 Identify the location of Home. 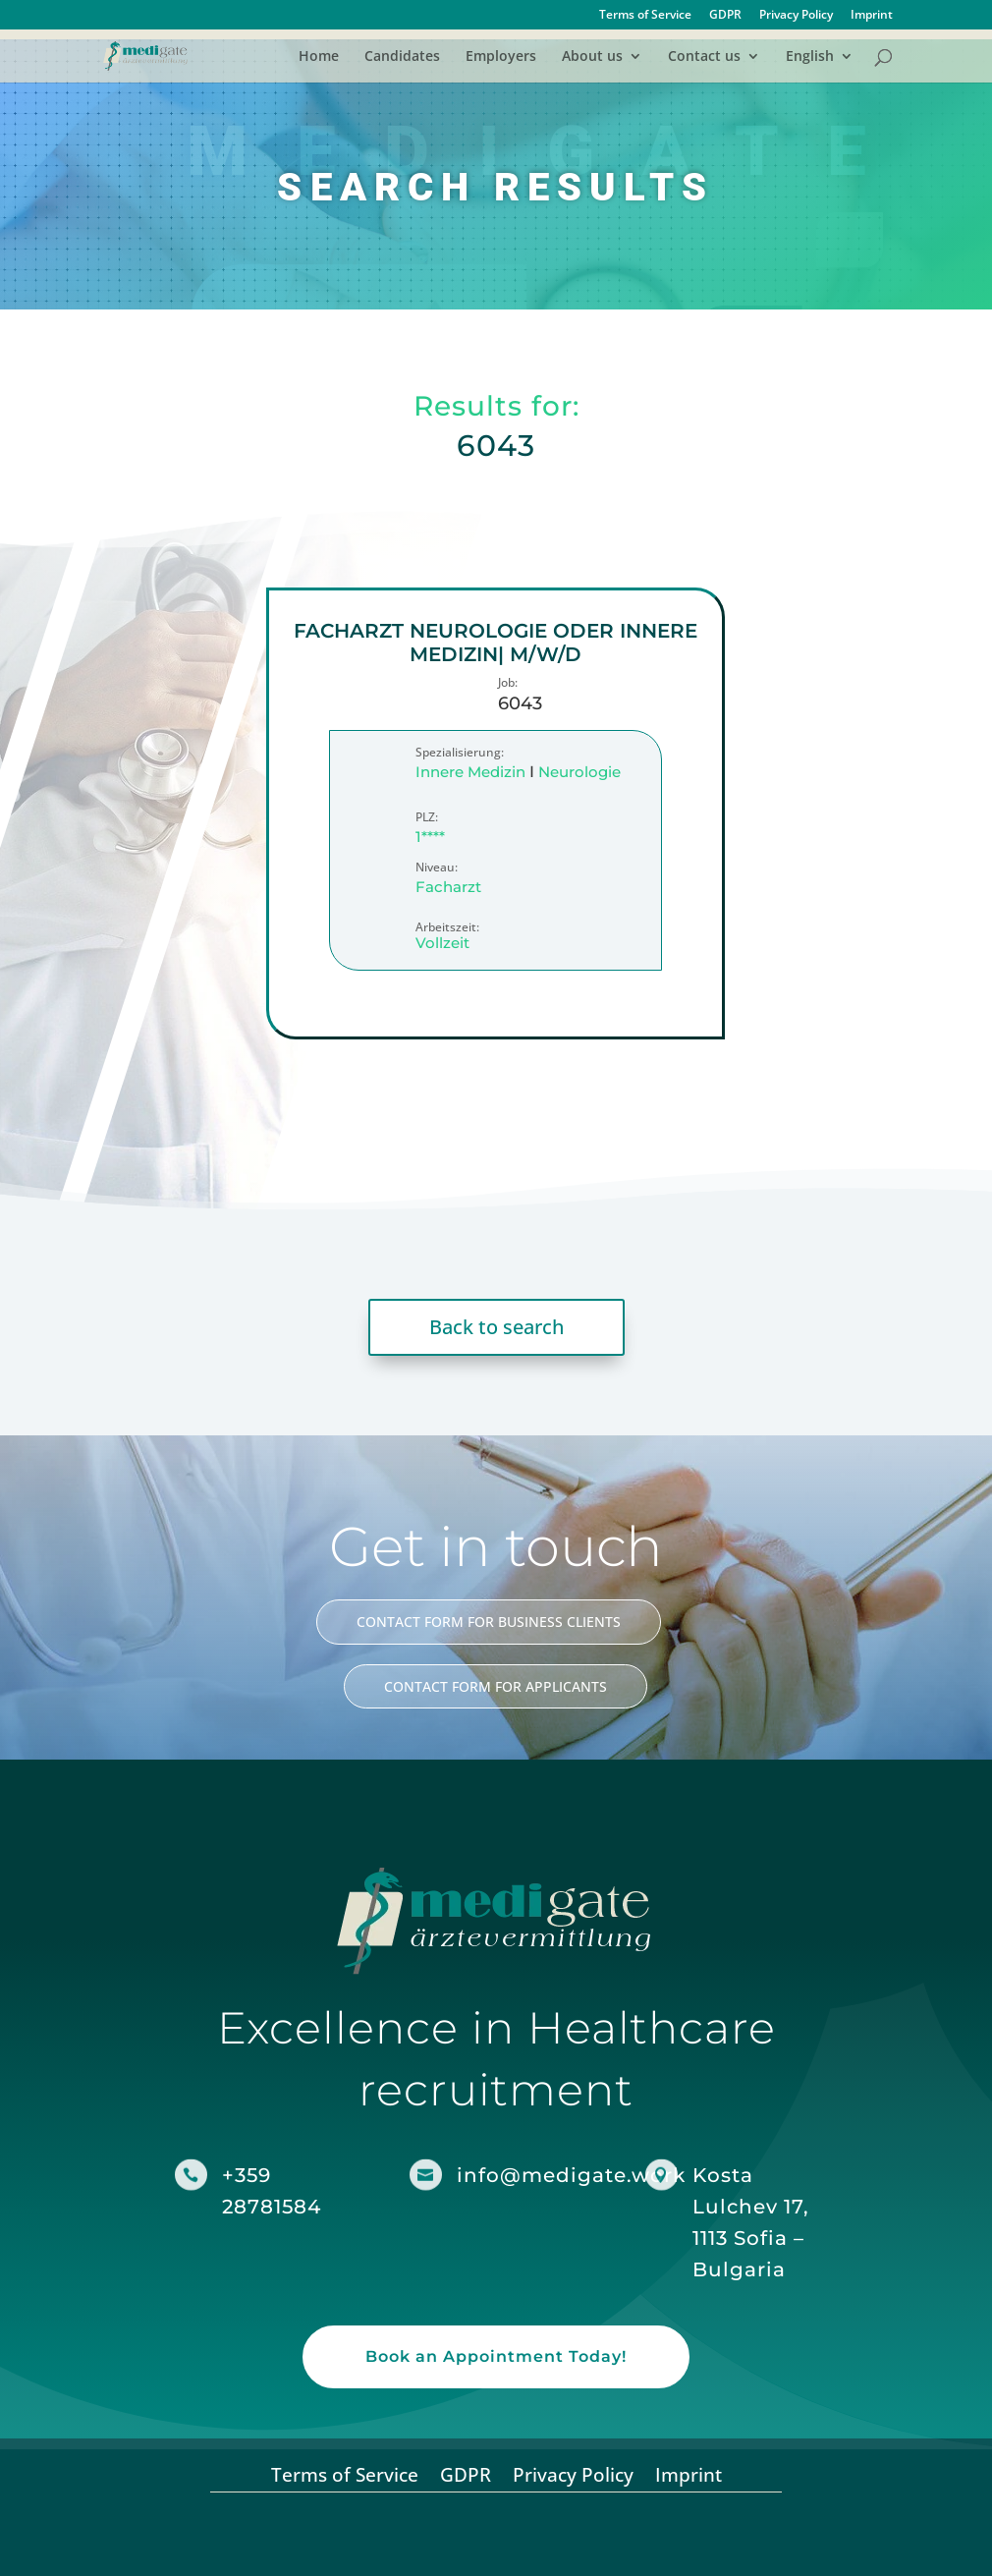
(319, 57).